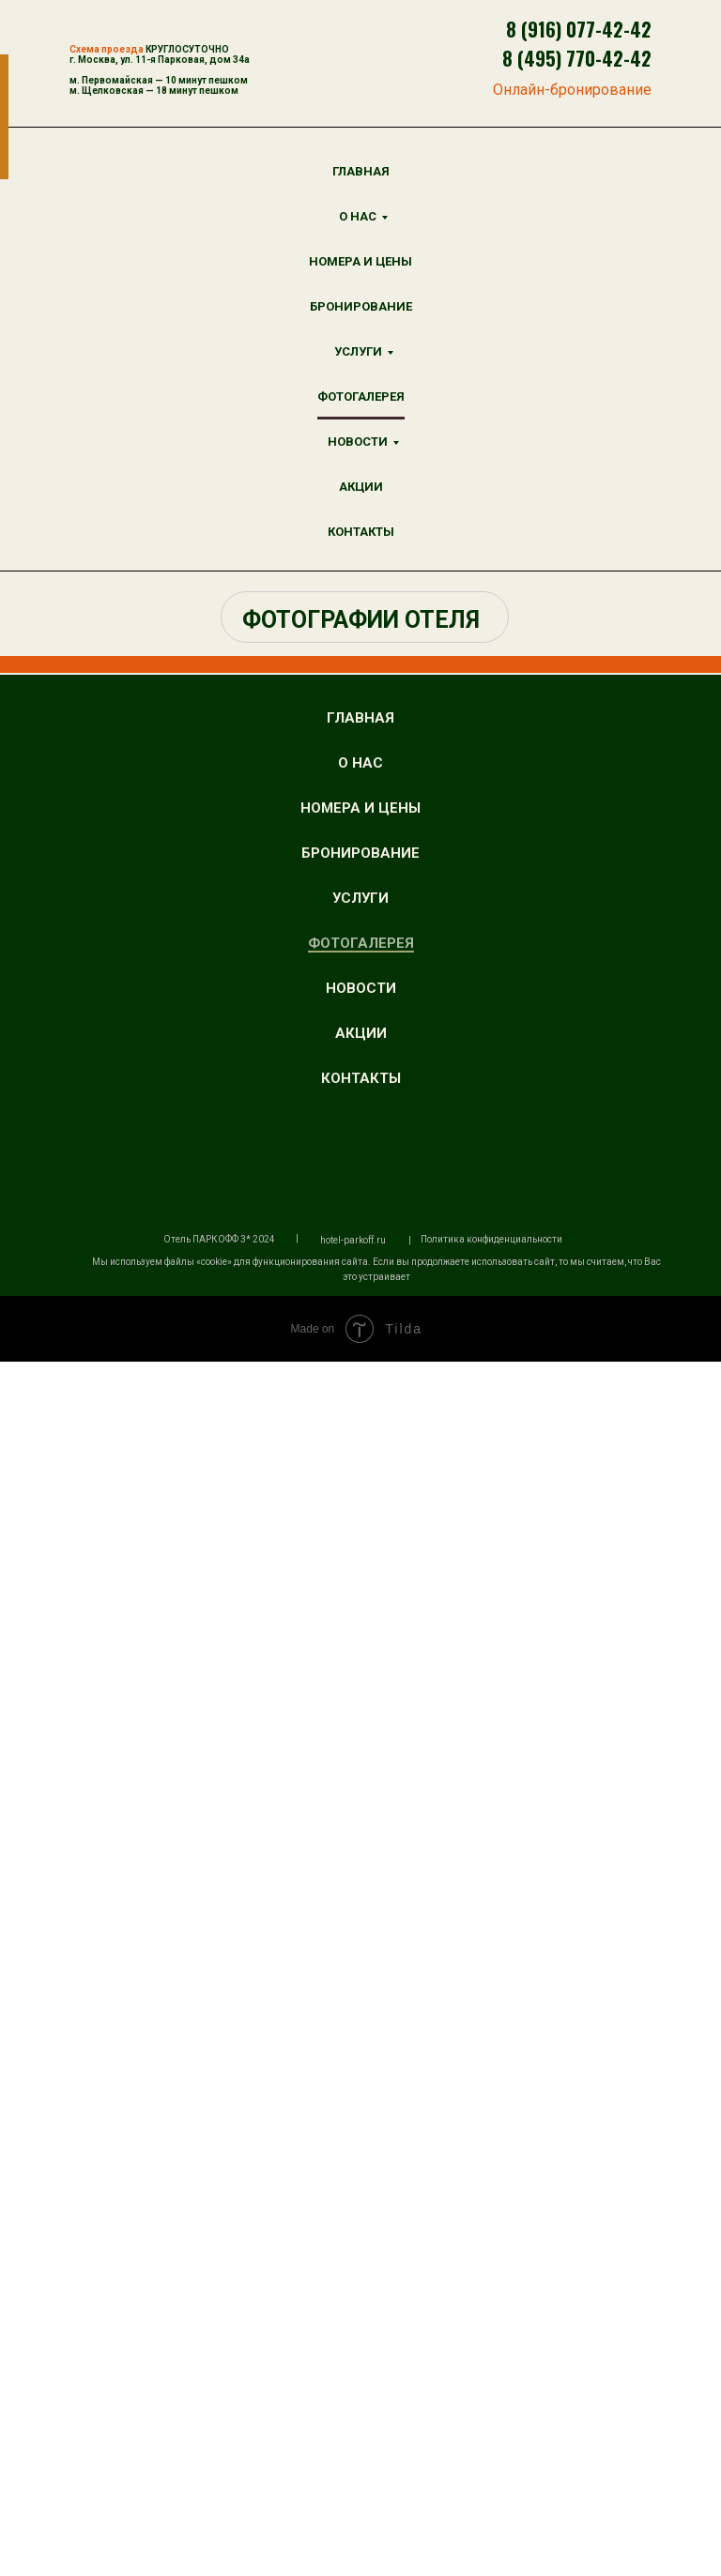  What do you see at coordinates (361, 396) in the screenshot?
I see `ФОТОГАЛЕРЕЯ` at bounding box center [361, 396].